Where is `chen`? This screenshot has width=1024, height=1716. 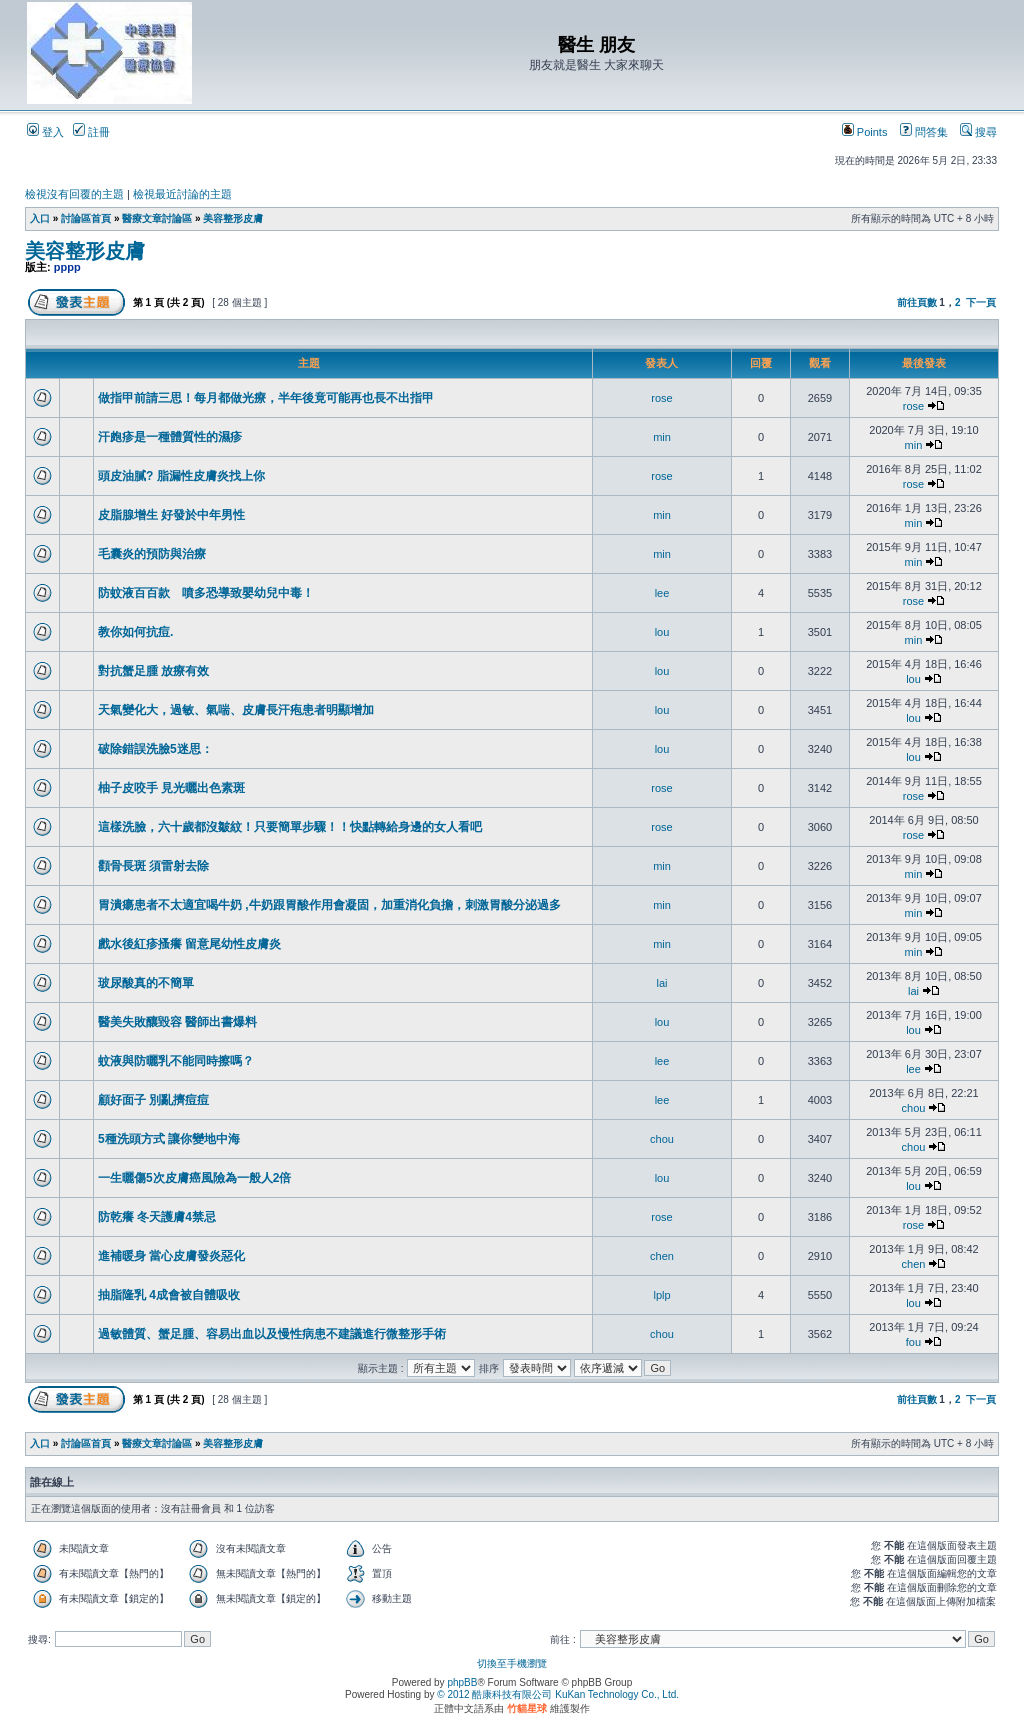 chen is located at coordinates (662, 1256).